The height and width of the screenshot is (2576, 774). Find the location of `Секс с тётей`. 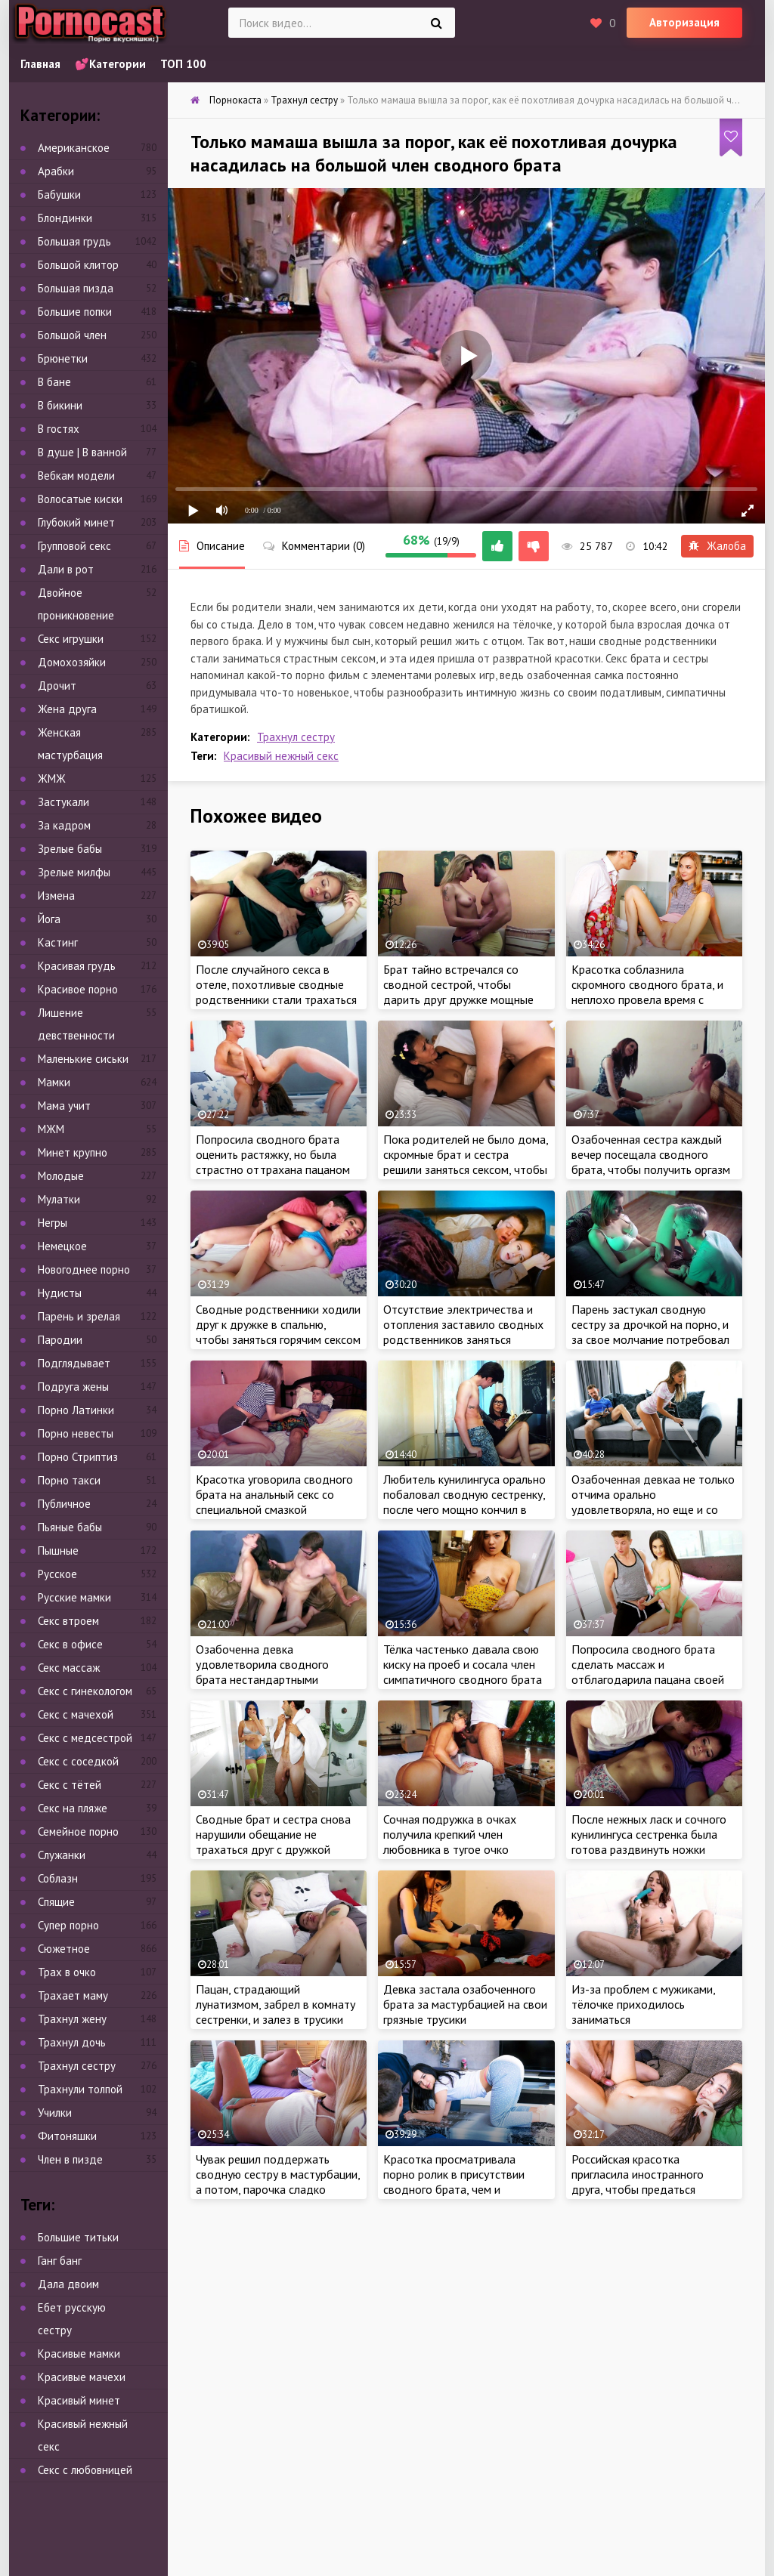

Секс с тётей is located at coordinates (69, 1785).